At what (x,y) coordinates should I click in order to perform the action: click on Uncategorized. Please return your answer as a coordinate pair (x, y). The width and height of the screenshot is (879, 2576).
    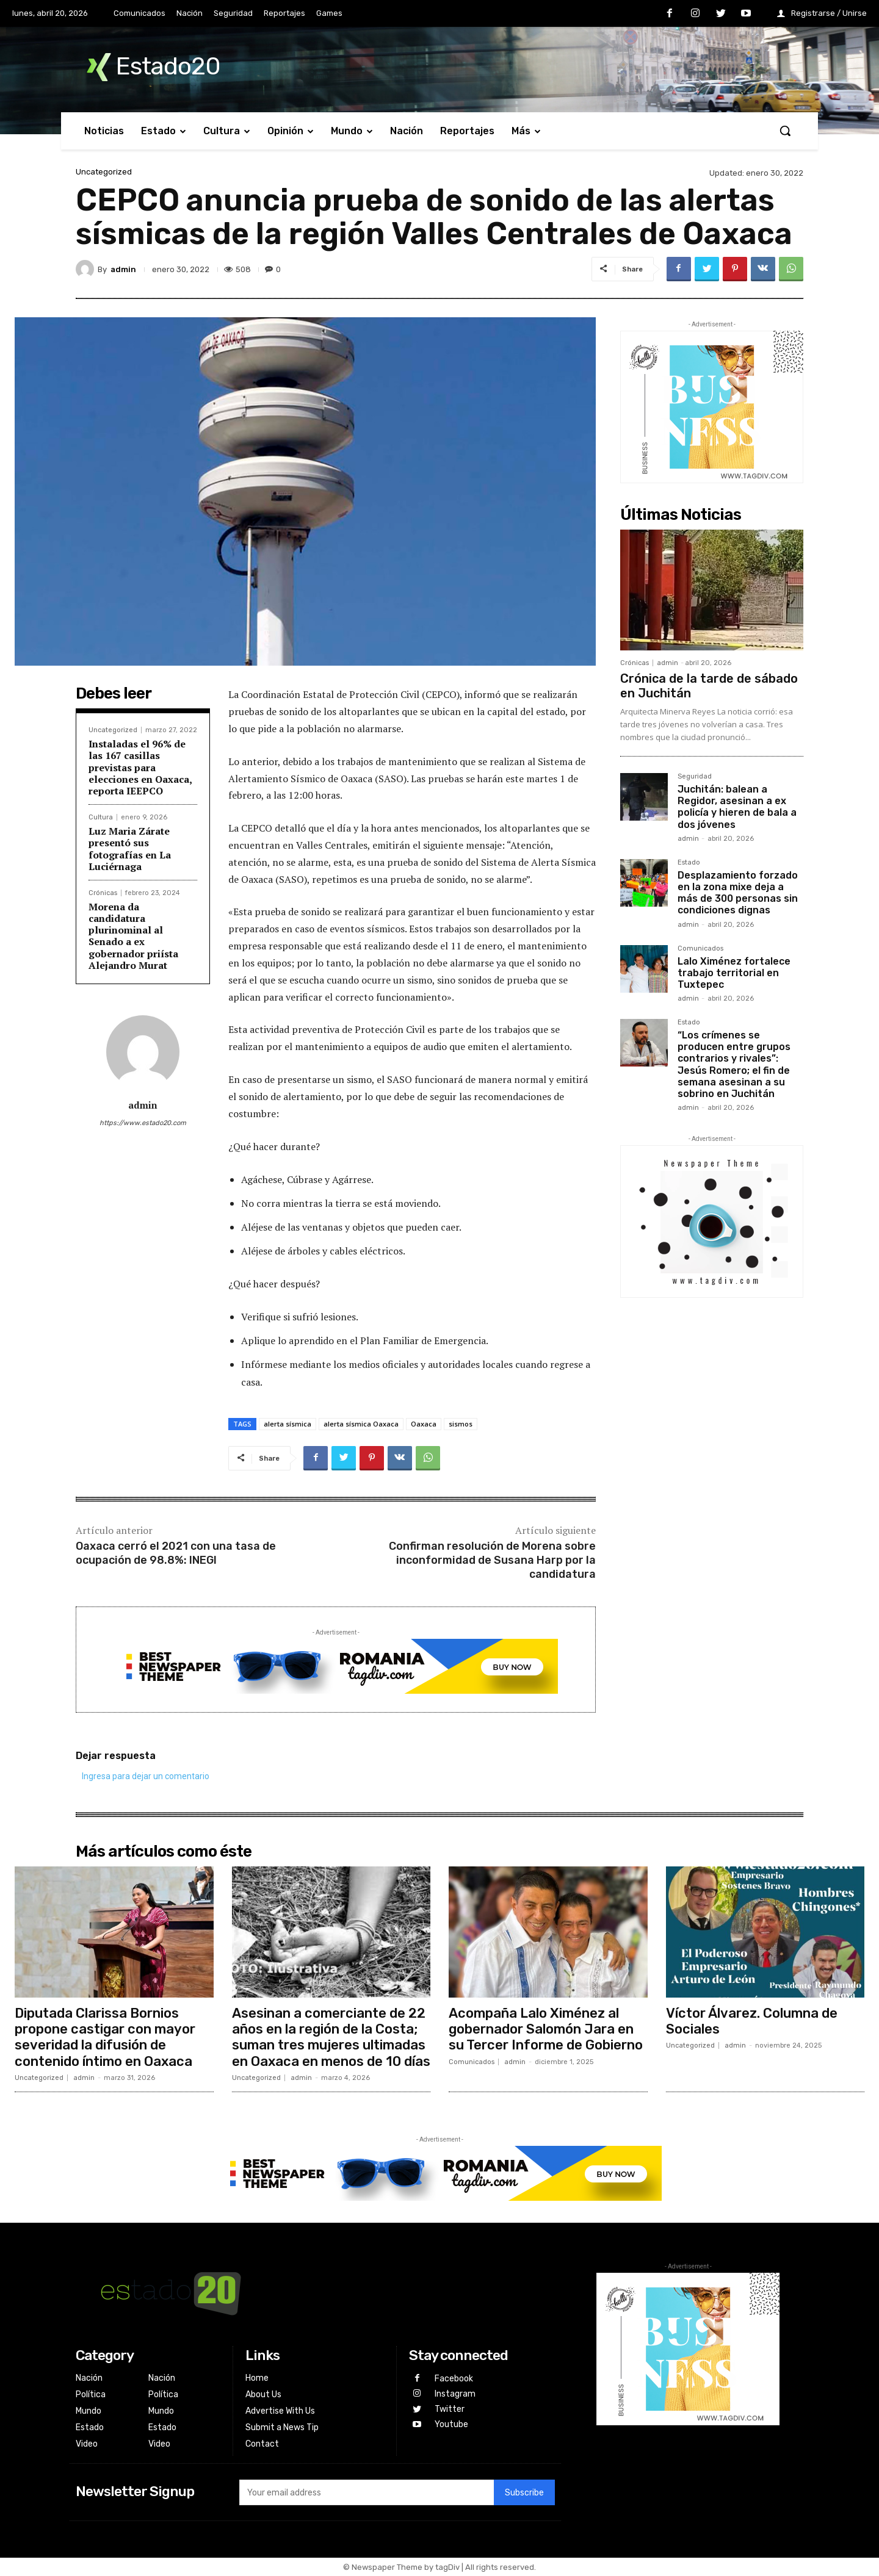
    Looking at the image, I should click on (104, 172).